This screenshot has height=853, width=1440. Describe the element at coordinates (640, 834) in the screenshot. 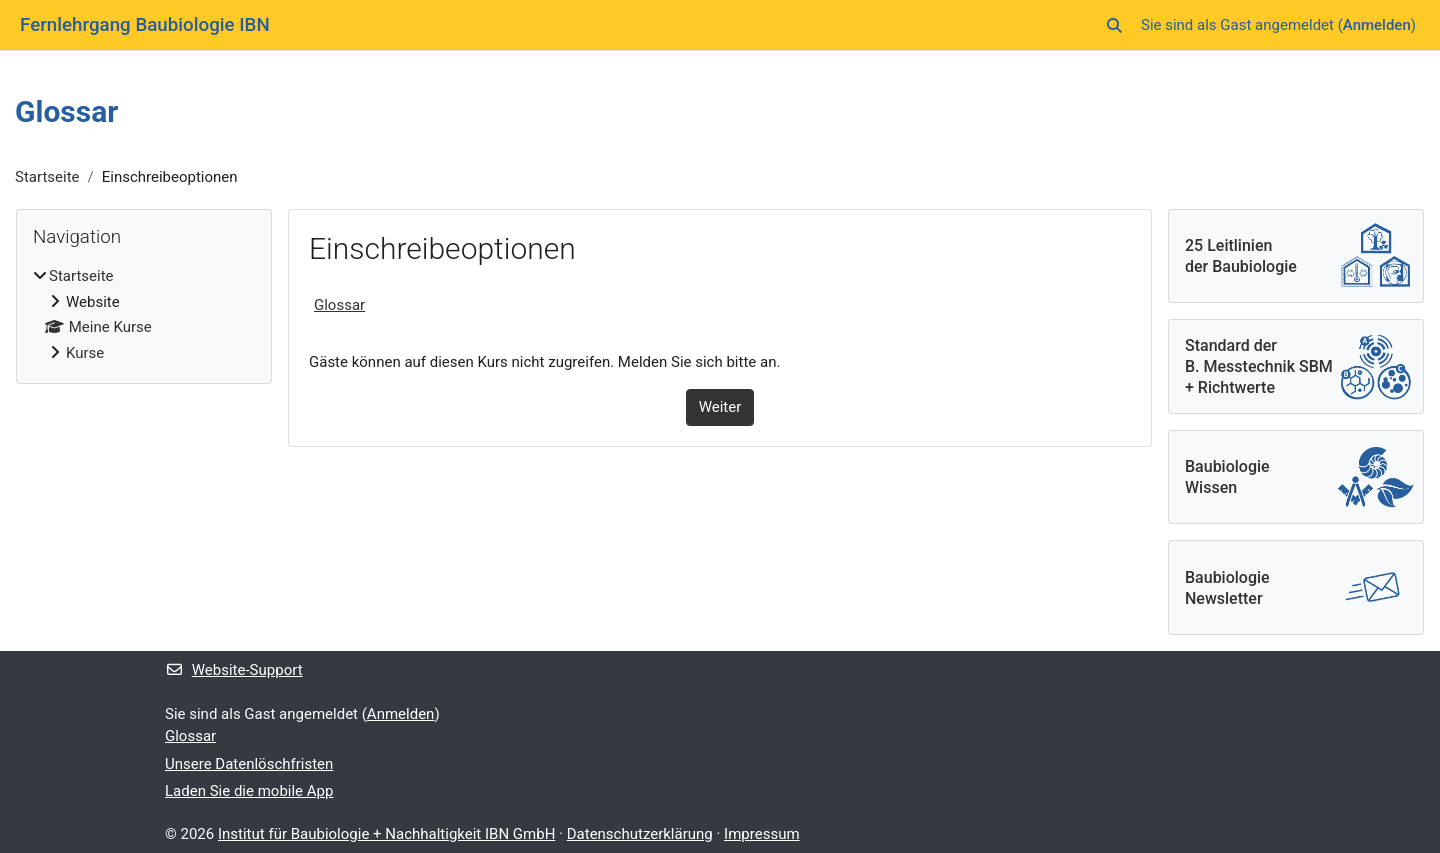

I see `Datenschutzerklärung` at that location.